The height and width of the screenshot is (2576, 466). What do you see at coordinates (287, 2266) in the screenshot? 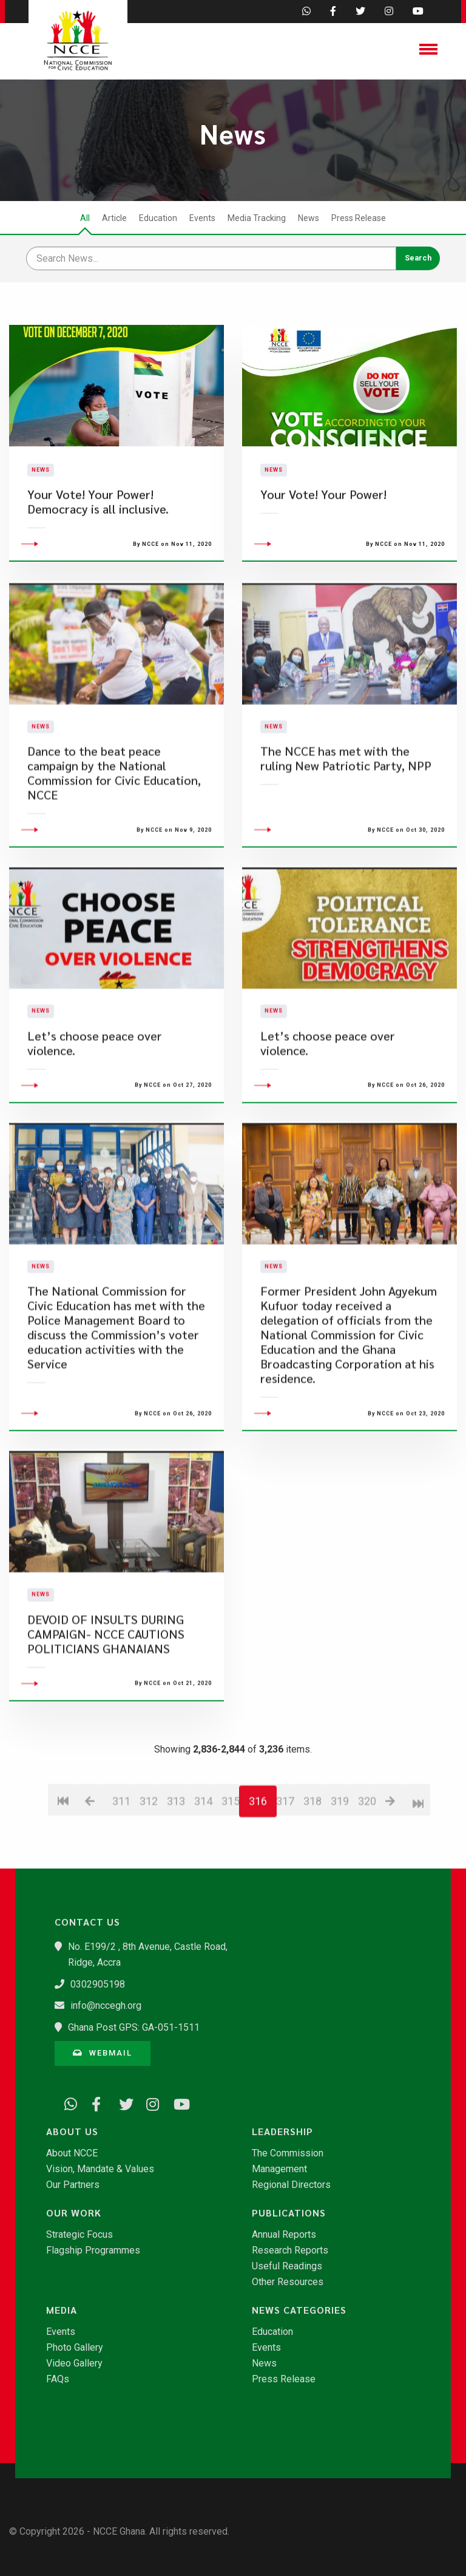
I see `Useful Readings` at bounding box center [287, 2266].